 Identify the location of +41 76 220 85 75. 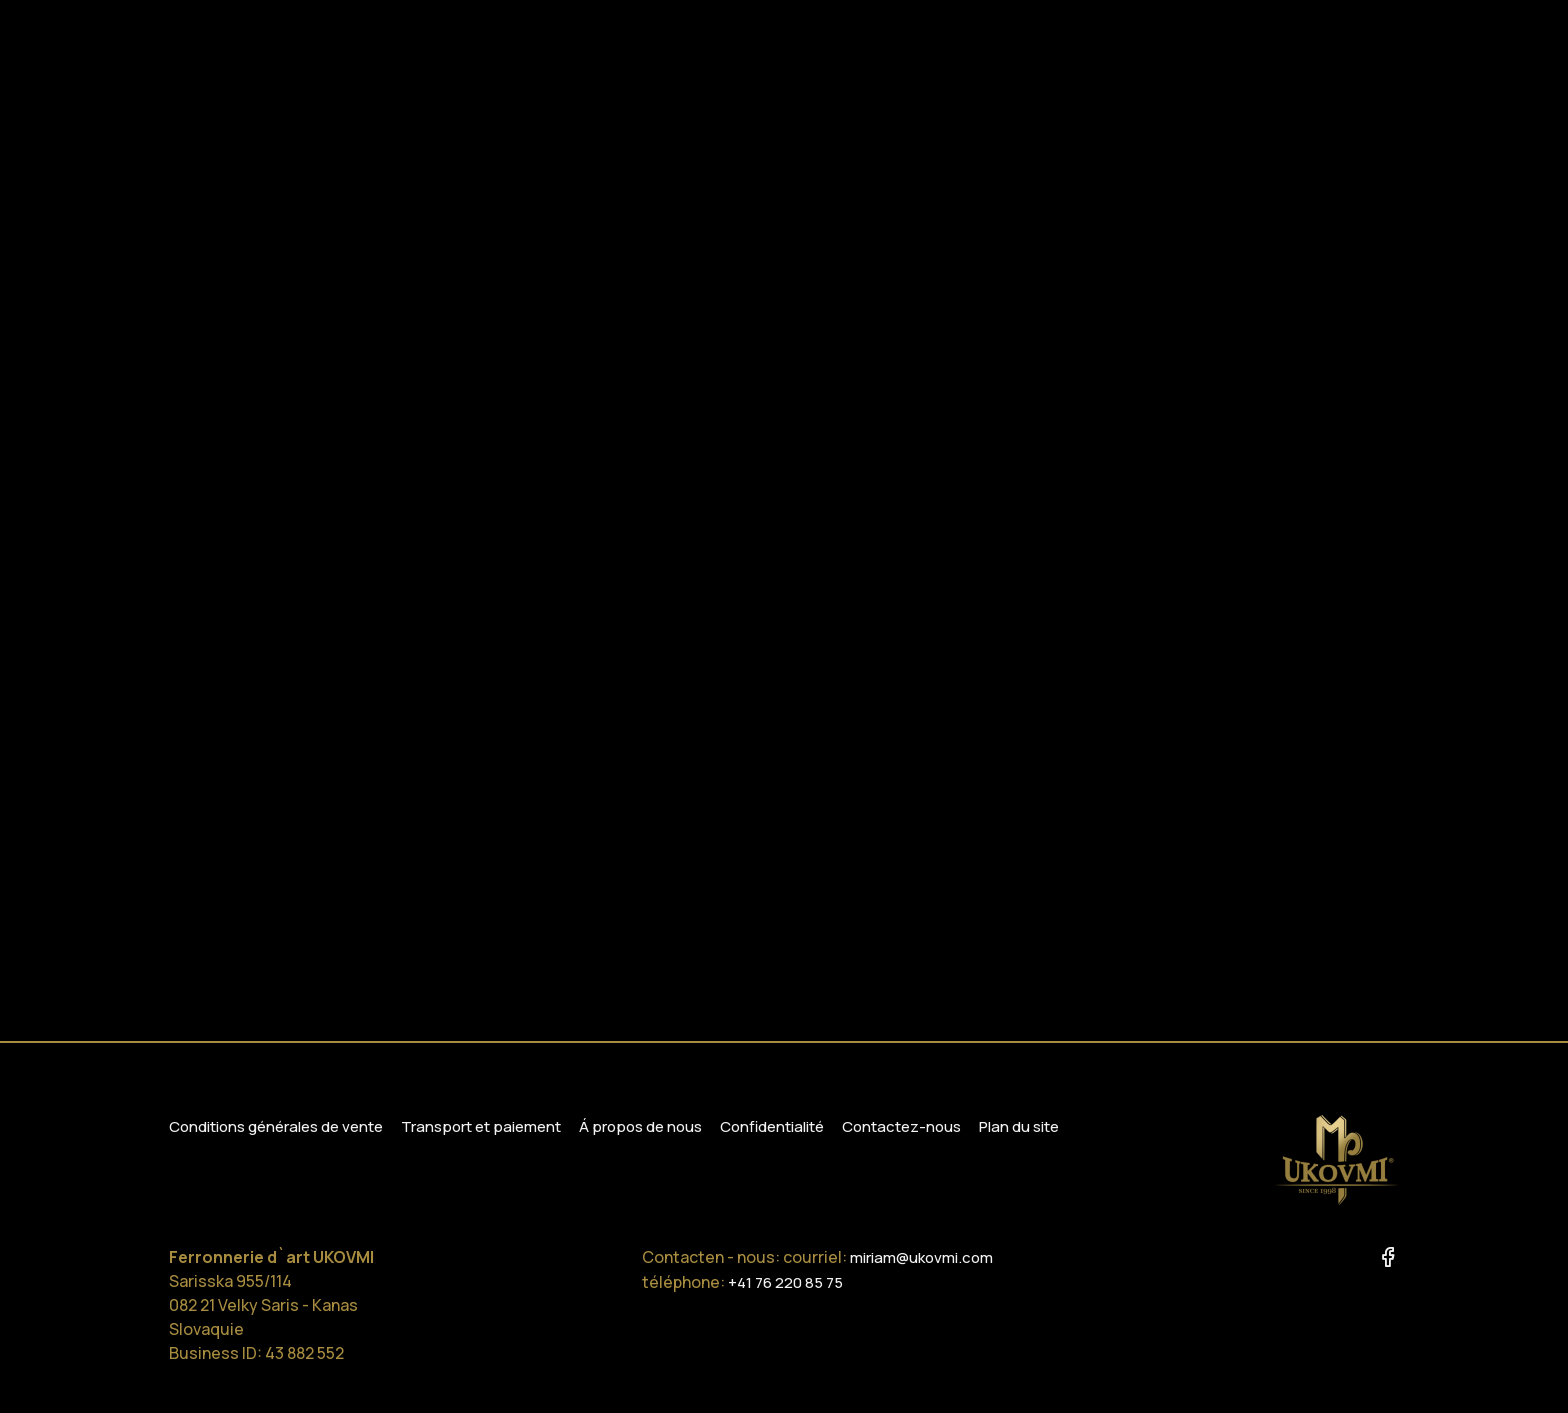
(785, 1282).